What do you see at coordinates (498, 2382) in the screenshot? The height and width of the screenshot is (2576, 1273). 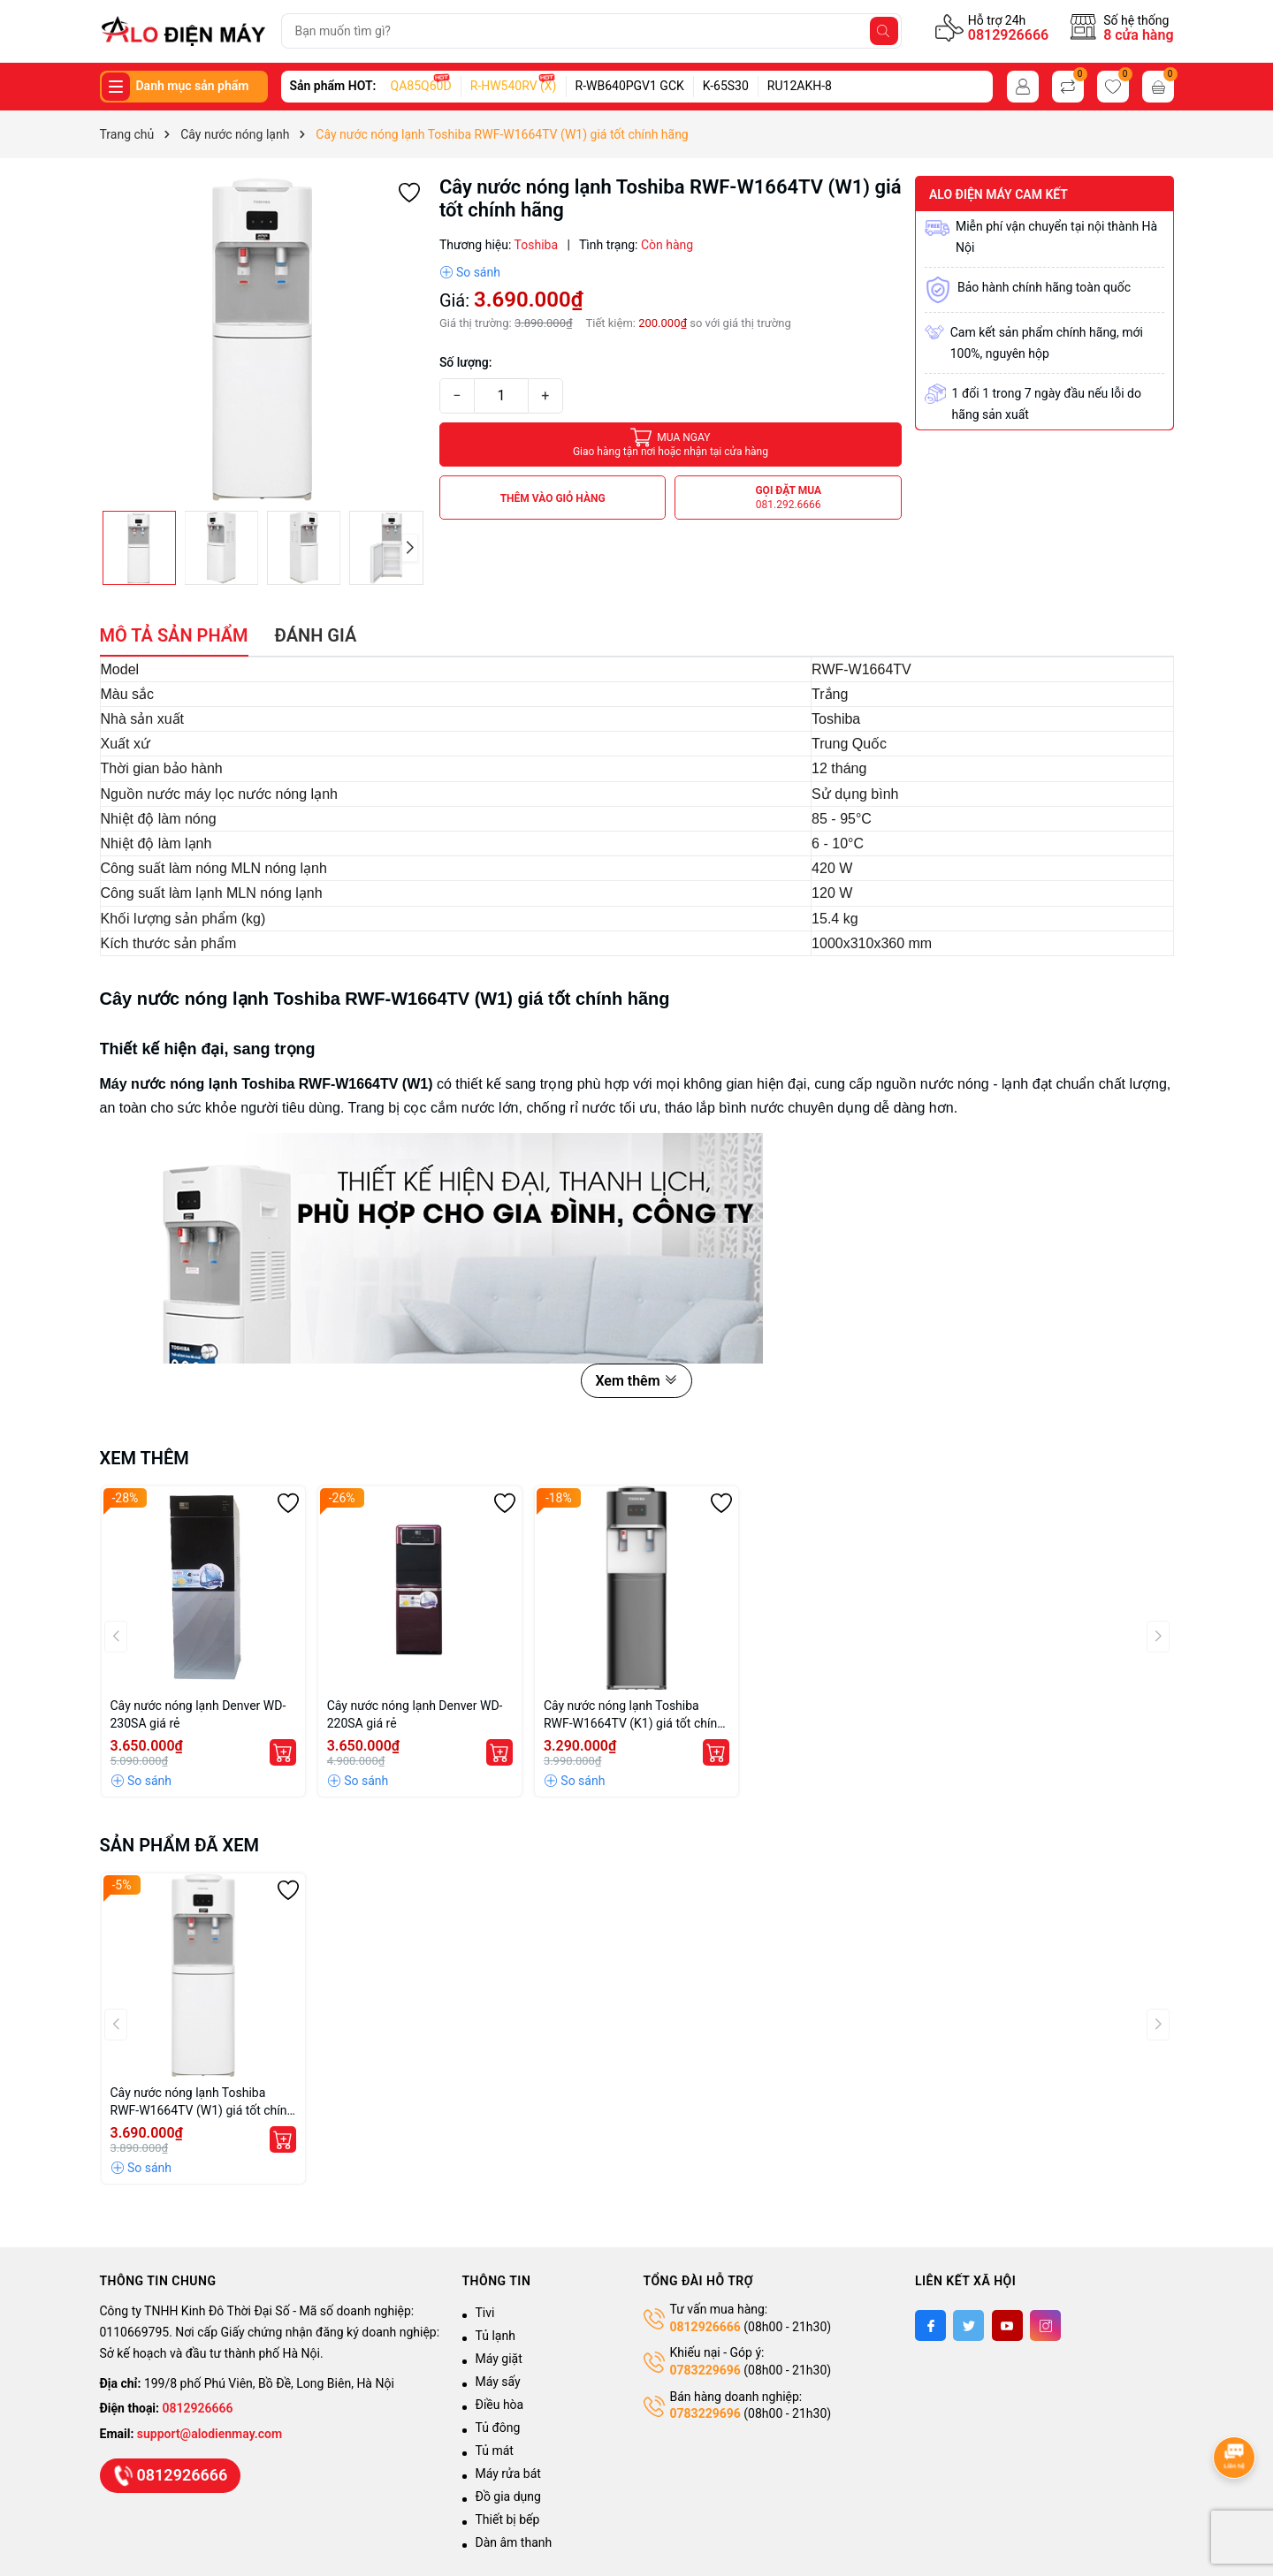 I see `Máy sấy` at bounding box center [498, 2382].